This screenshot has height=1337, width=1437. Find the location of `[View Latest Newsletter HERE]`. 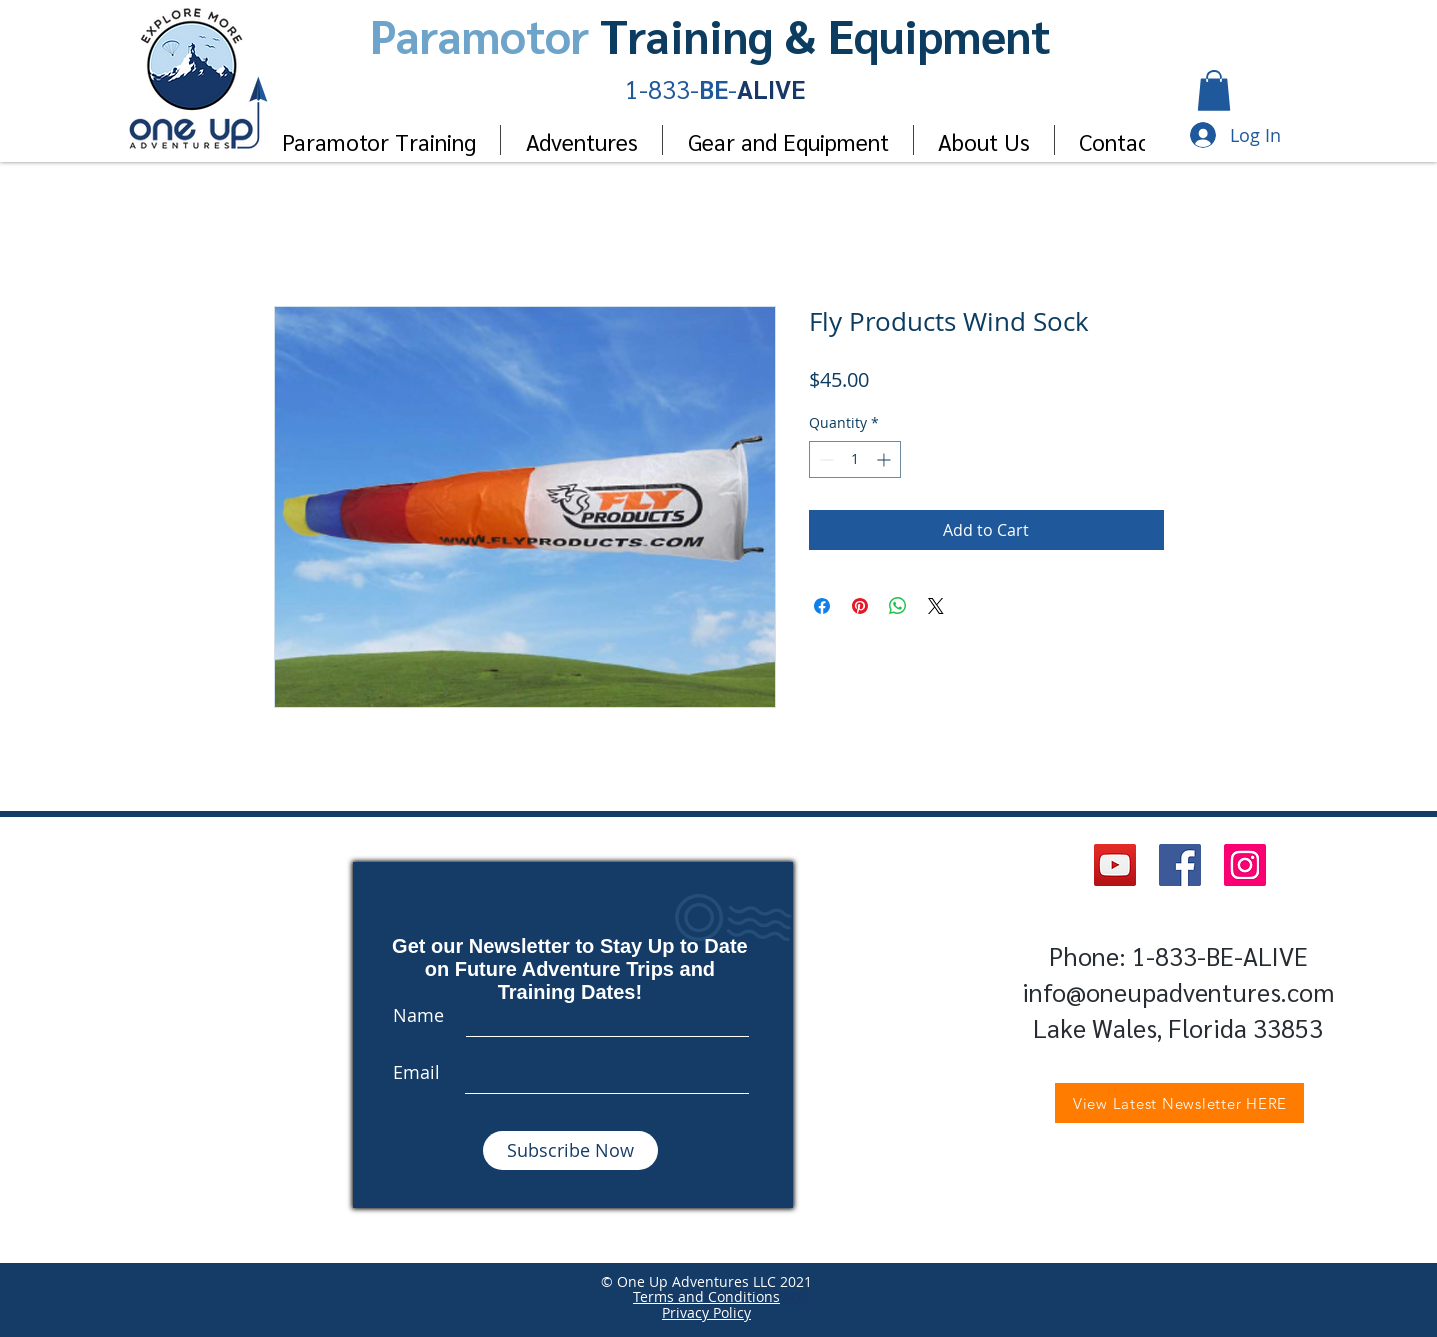

[View Latest Newsletter HERE] is located at coordinates (1179, 1103).